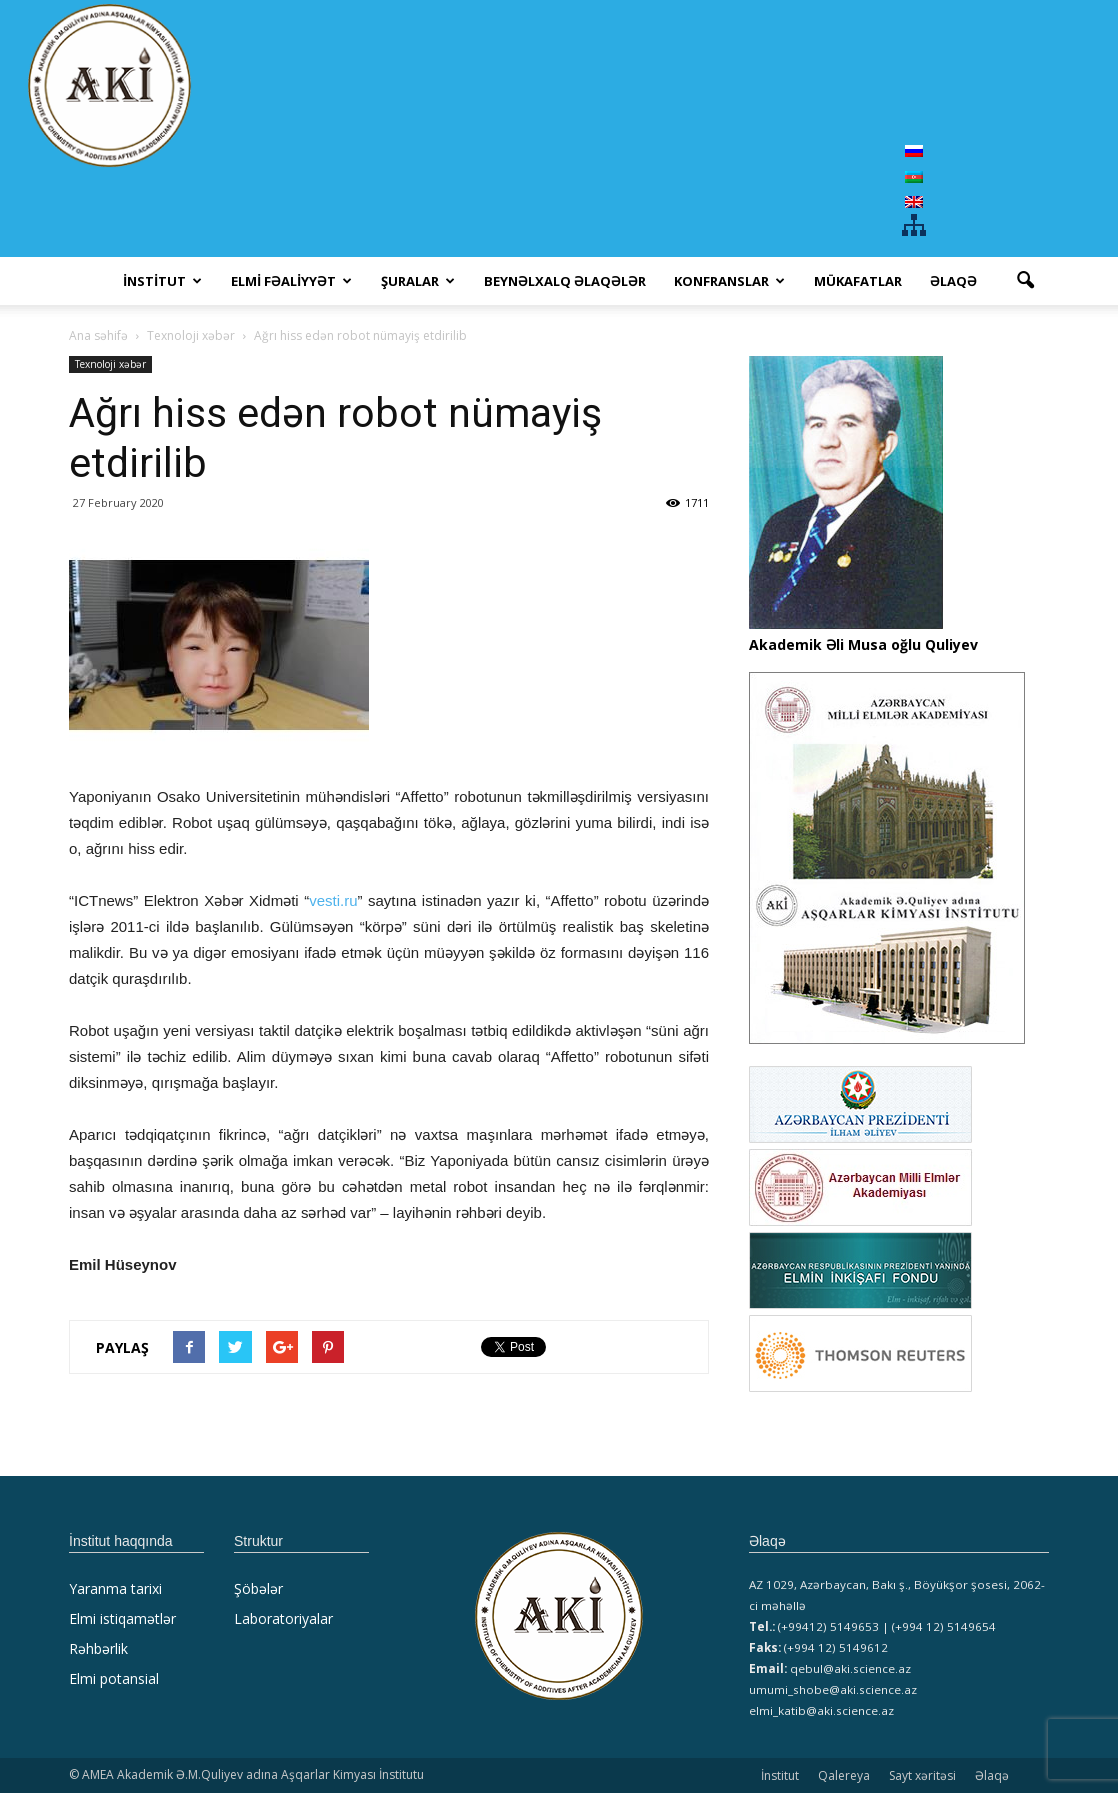  What do you see at coordinates (283, 1618) in the screenshot?
I see `Laboratoriyalar` at bounding box center [283, 1618].